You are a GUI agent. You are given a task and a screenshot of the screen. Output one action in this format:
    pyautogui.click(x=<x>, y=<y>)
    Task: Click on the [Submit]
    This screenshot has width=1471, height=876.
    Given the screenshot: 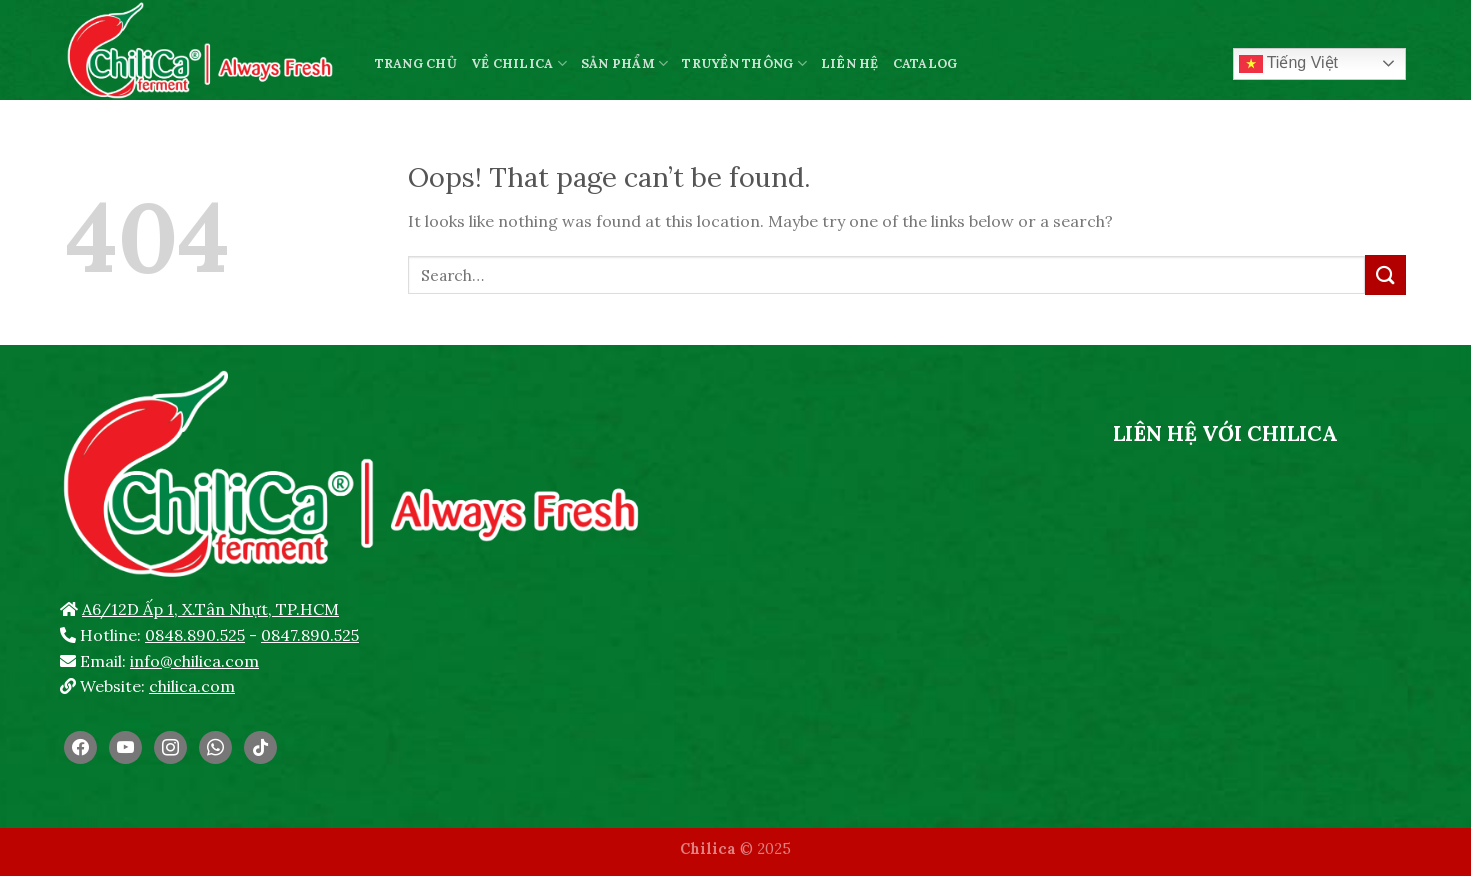 What is the action you would take?
    pyautogui.click(x=1385, y=274)
    